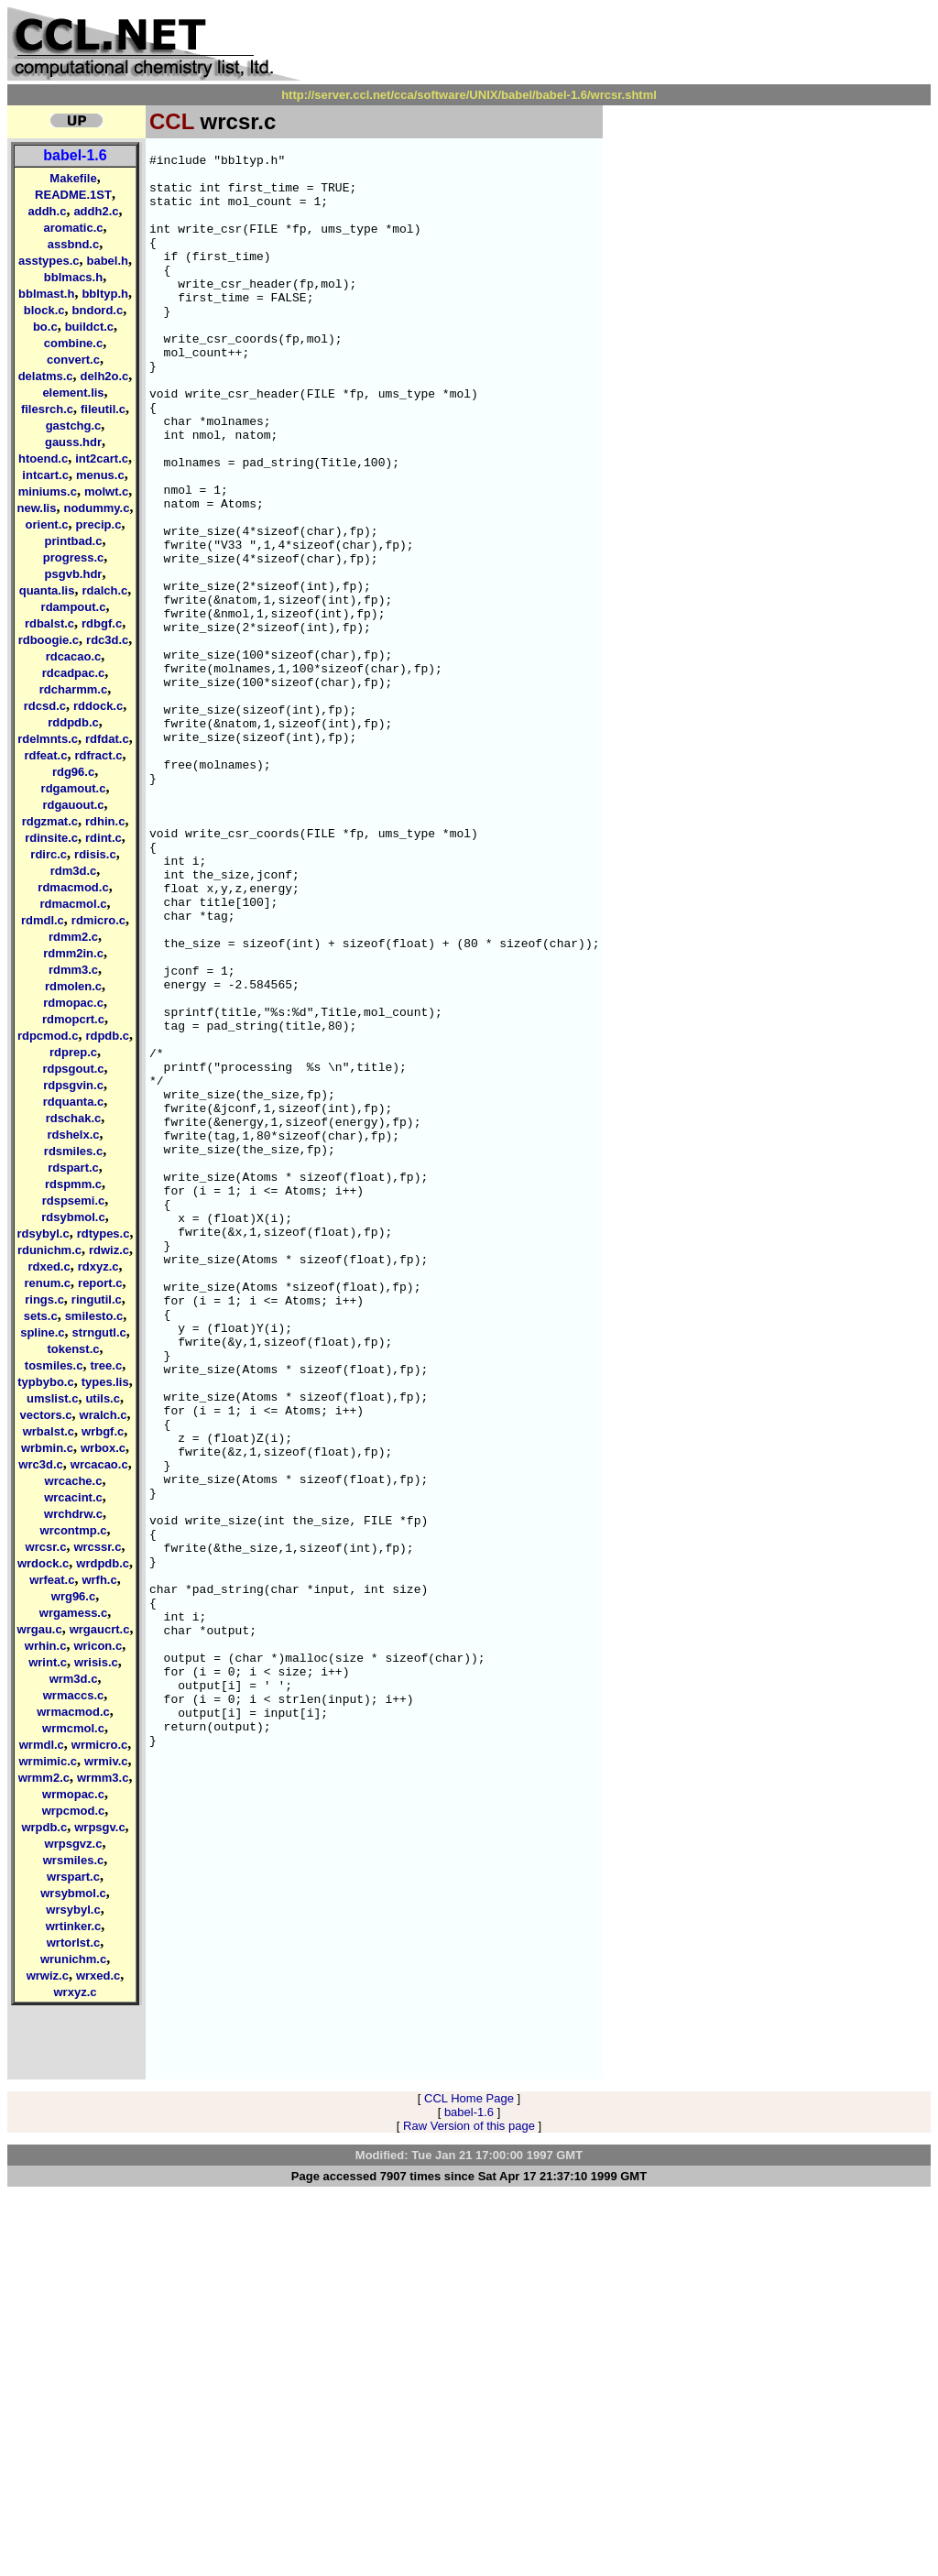 The width and height of the screenshot is (938, 2576). I want to click on rdunichm.c, so click(49, 1250).